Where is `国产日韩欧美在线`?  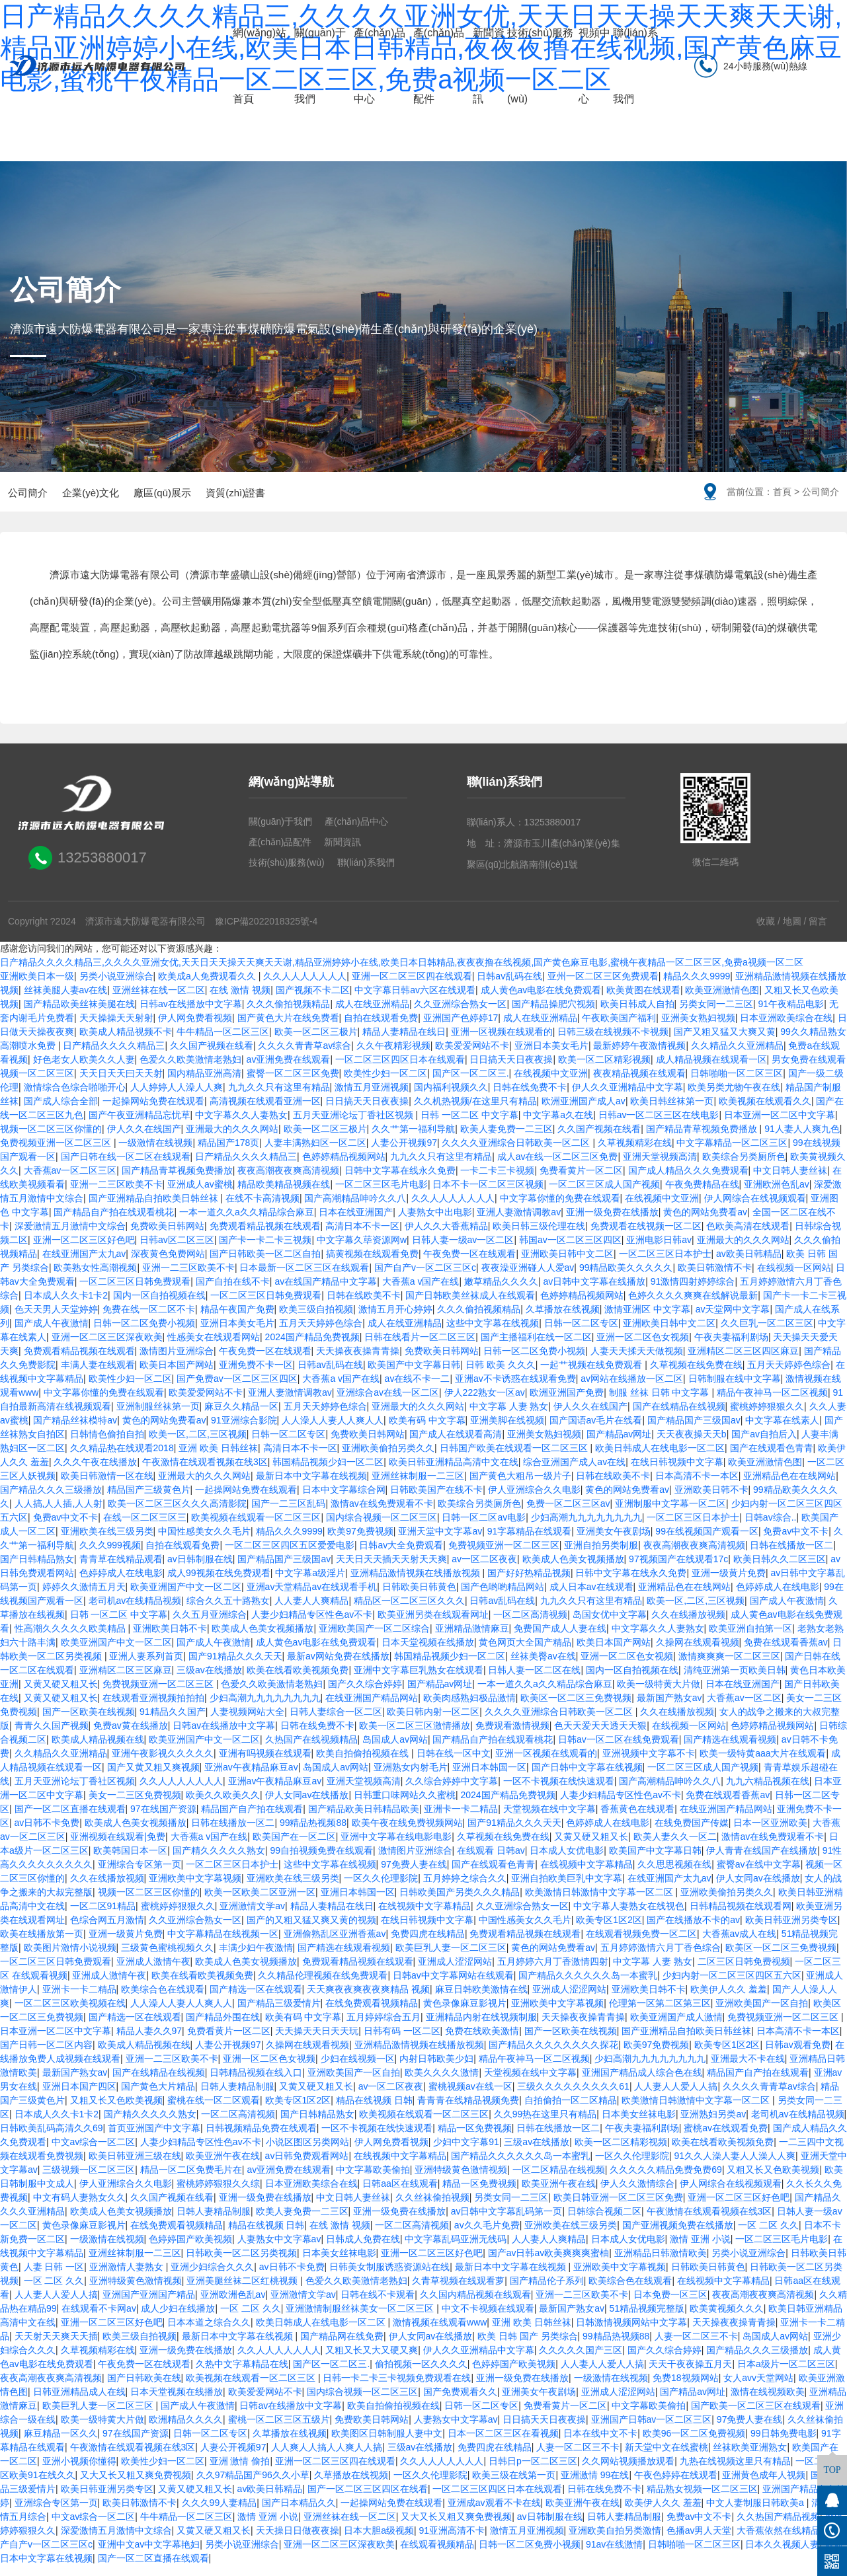
国产日韩欧美在线 is located at coordinates (144, 2388).